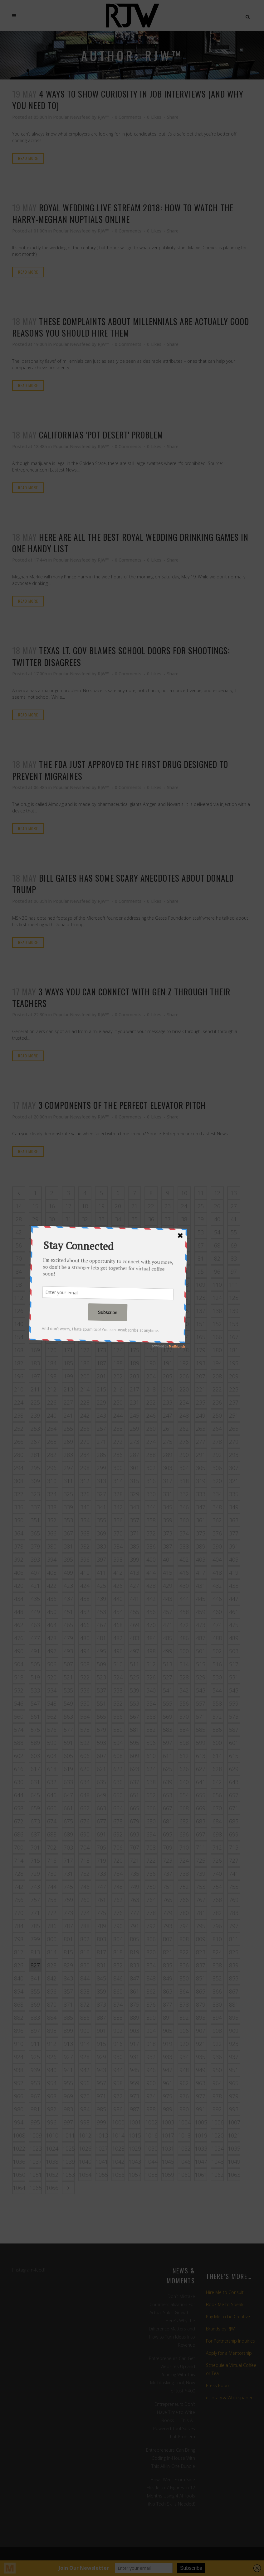  I want to click on 1031, so click(168, 2148).